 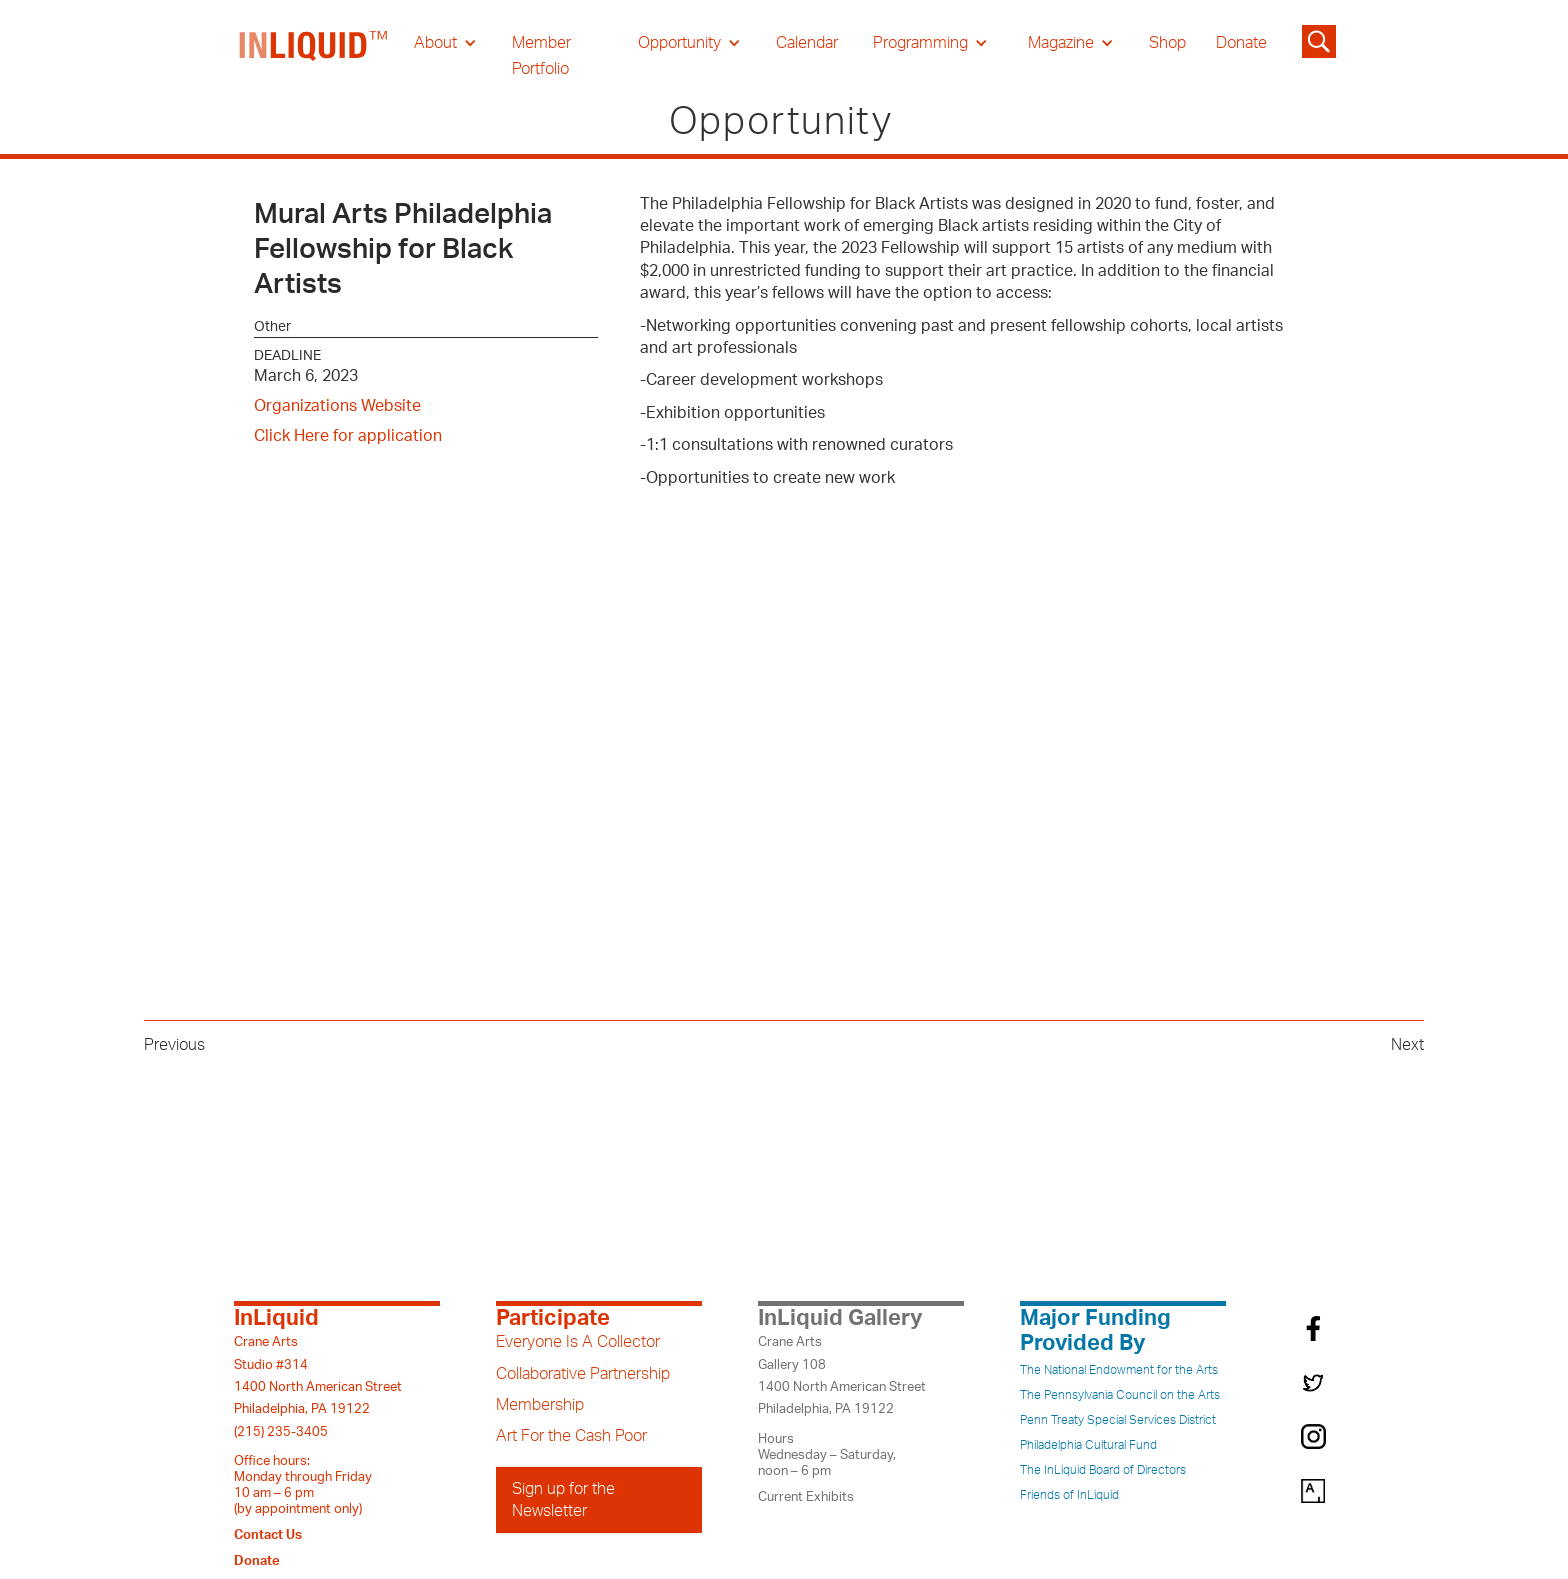 I want to click on The InLiquid Board of Directors, so click(x=1103, y=1470).